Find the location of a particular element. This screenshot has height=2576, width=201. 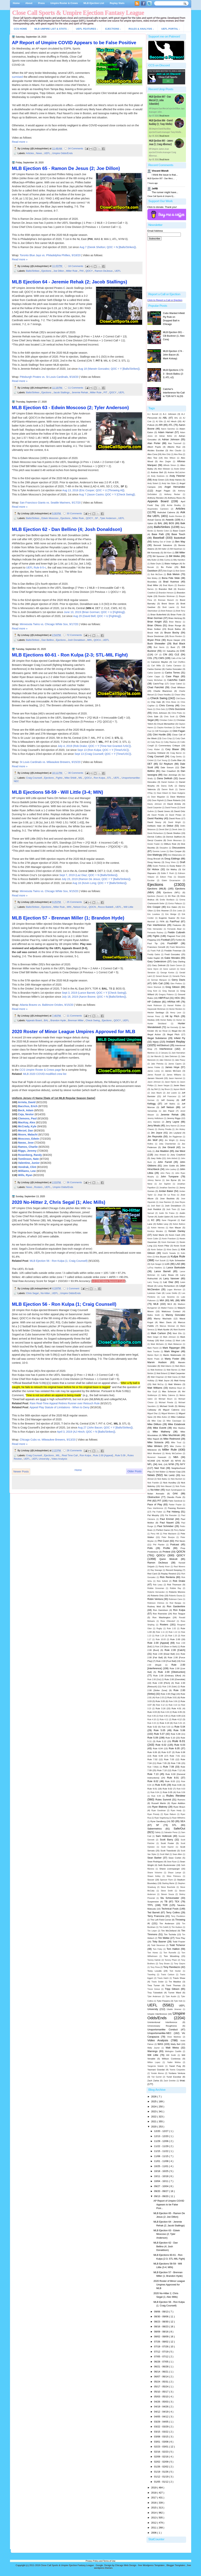

Illegal Action is located at coordinates (154, 1034).